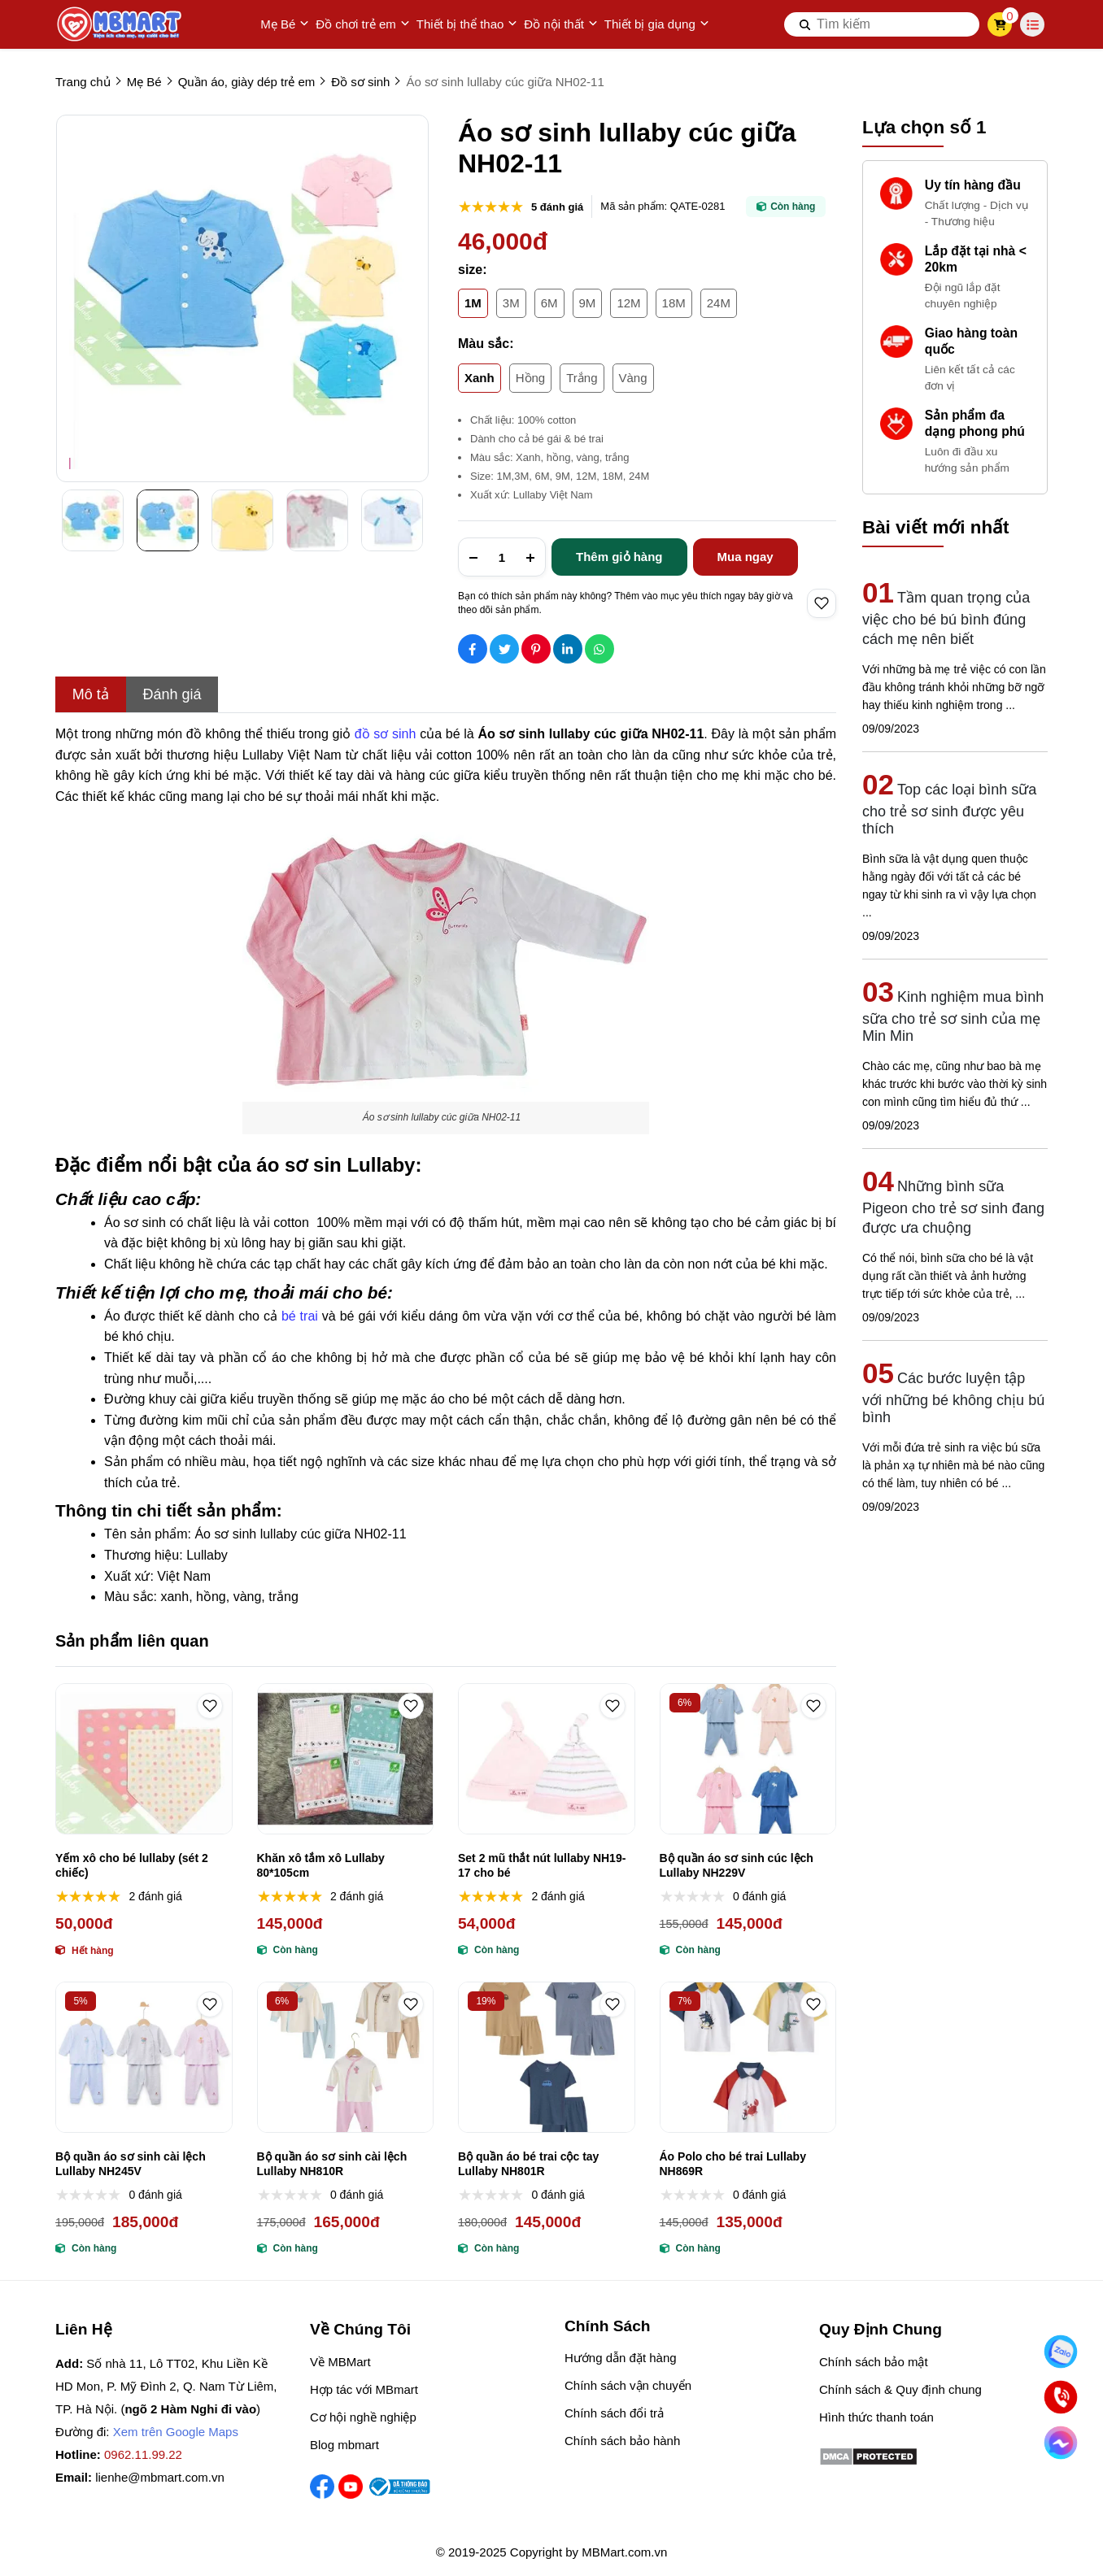 This screenshot has width=1103, height=2576. Describe the element at coordinates (1061, 2351) in the screenshot. I see `[Nhắn Zalo]` at that location.